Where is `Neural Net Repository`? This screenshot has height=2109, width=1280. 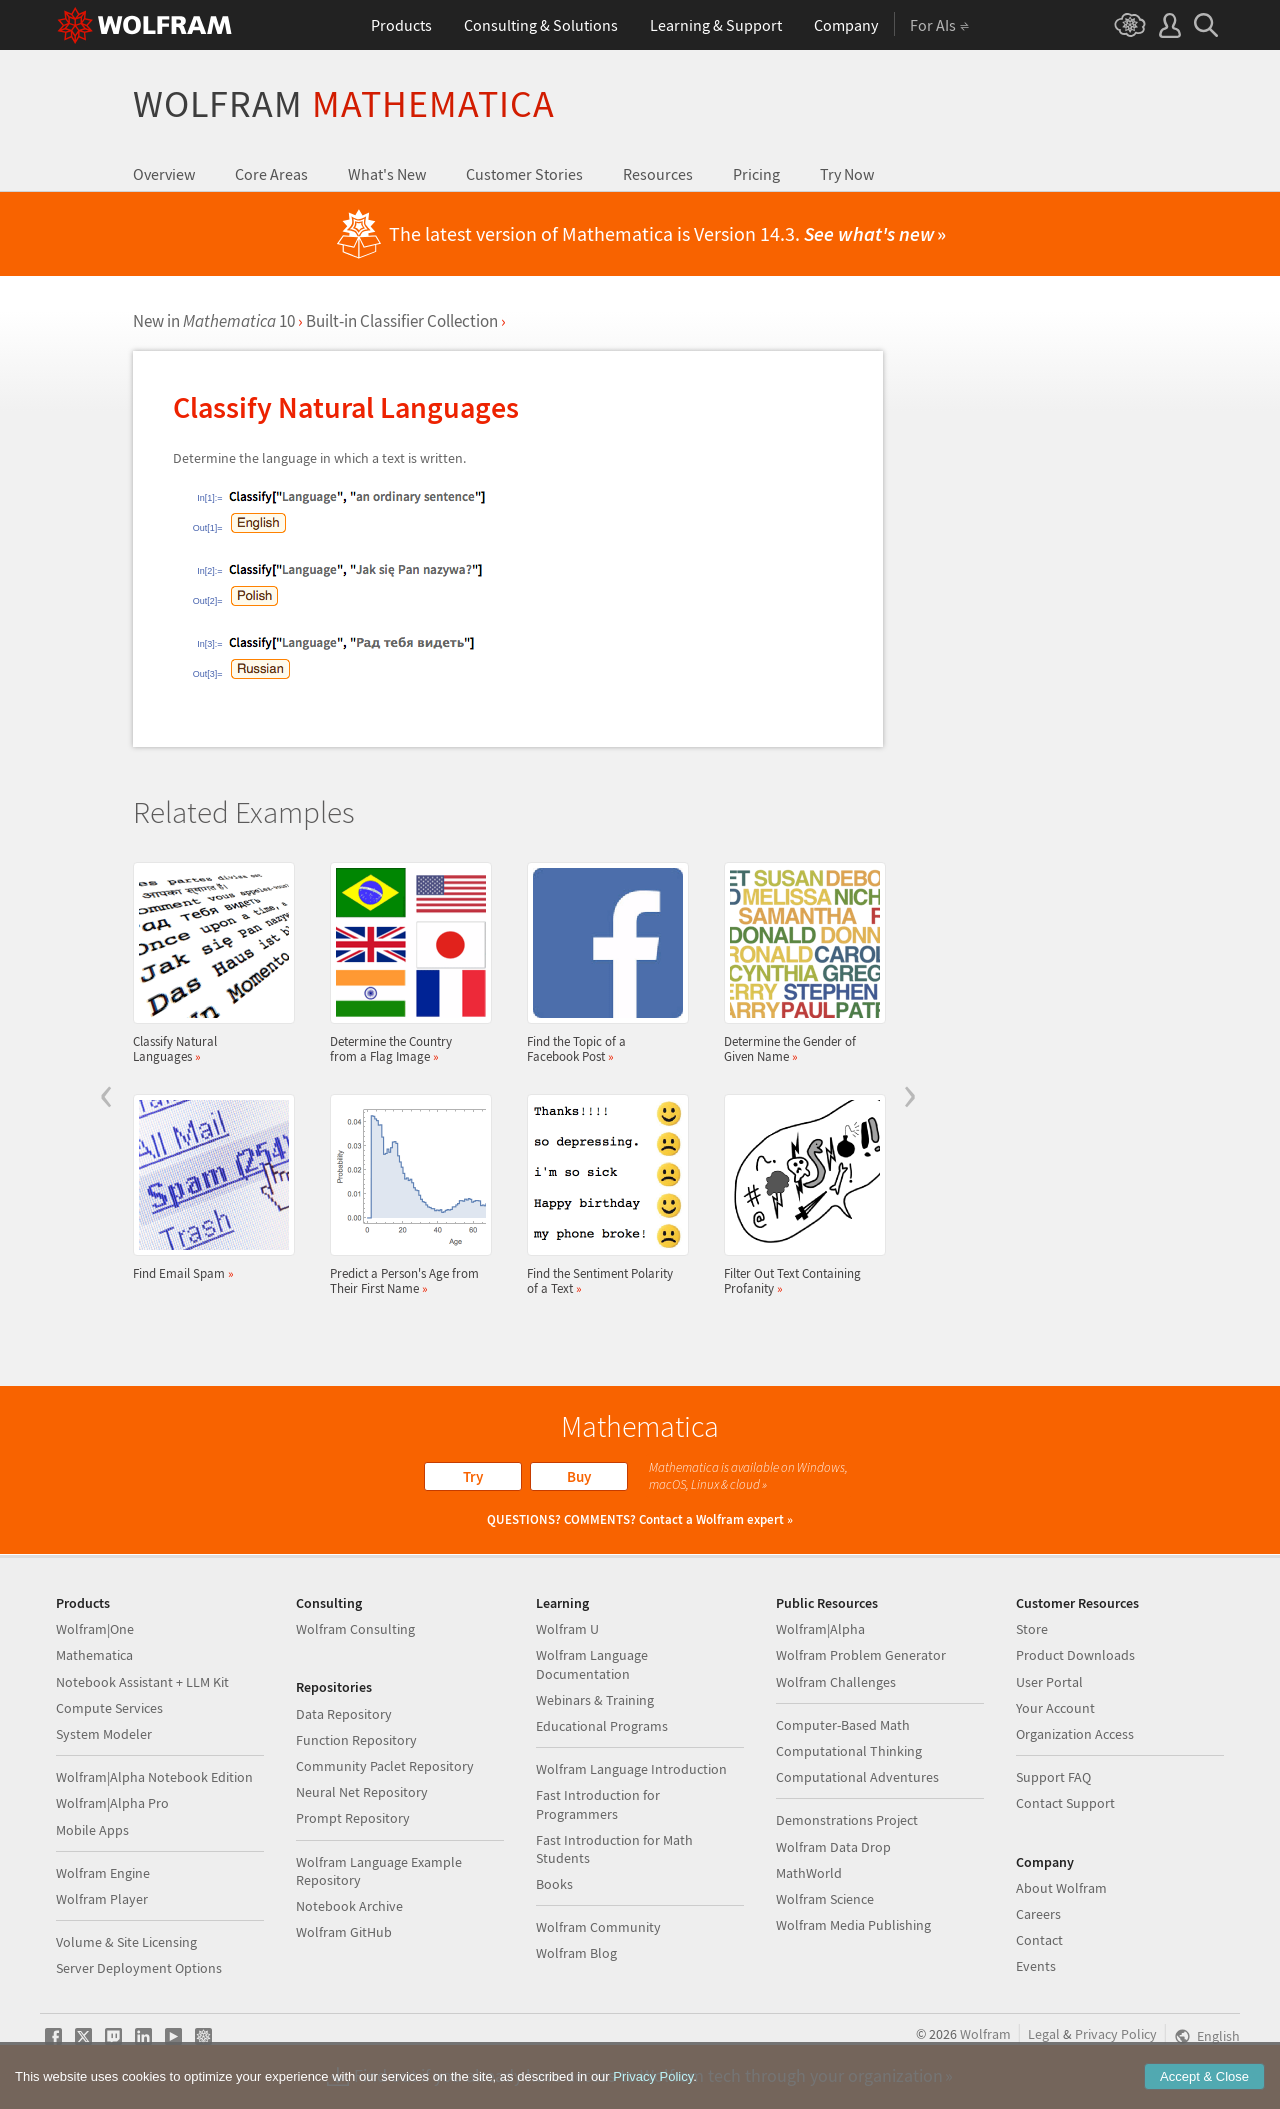
Neural Net Repository is located at coordinates (362, 1792).